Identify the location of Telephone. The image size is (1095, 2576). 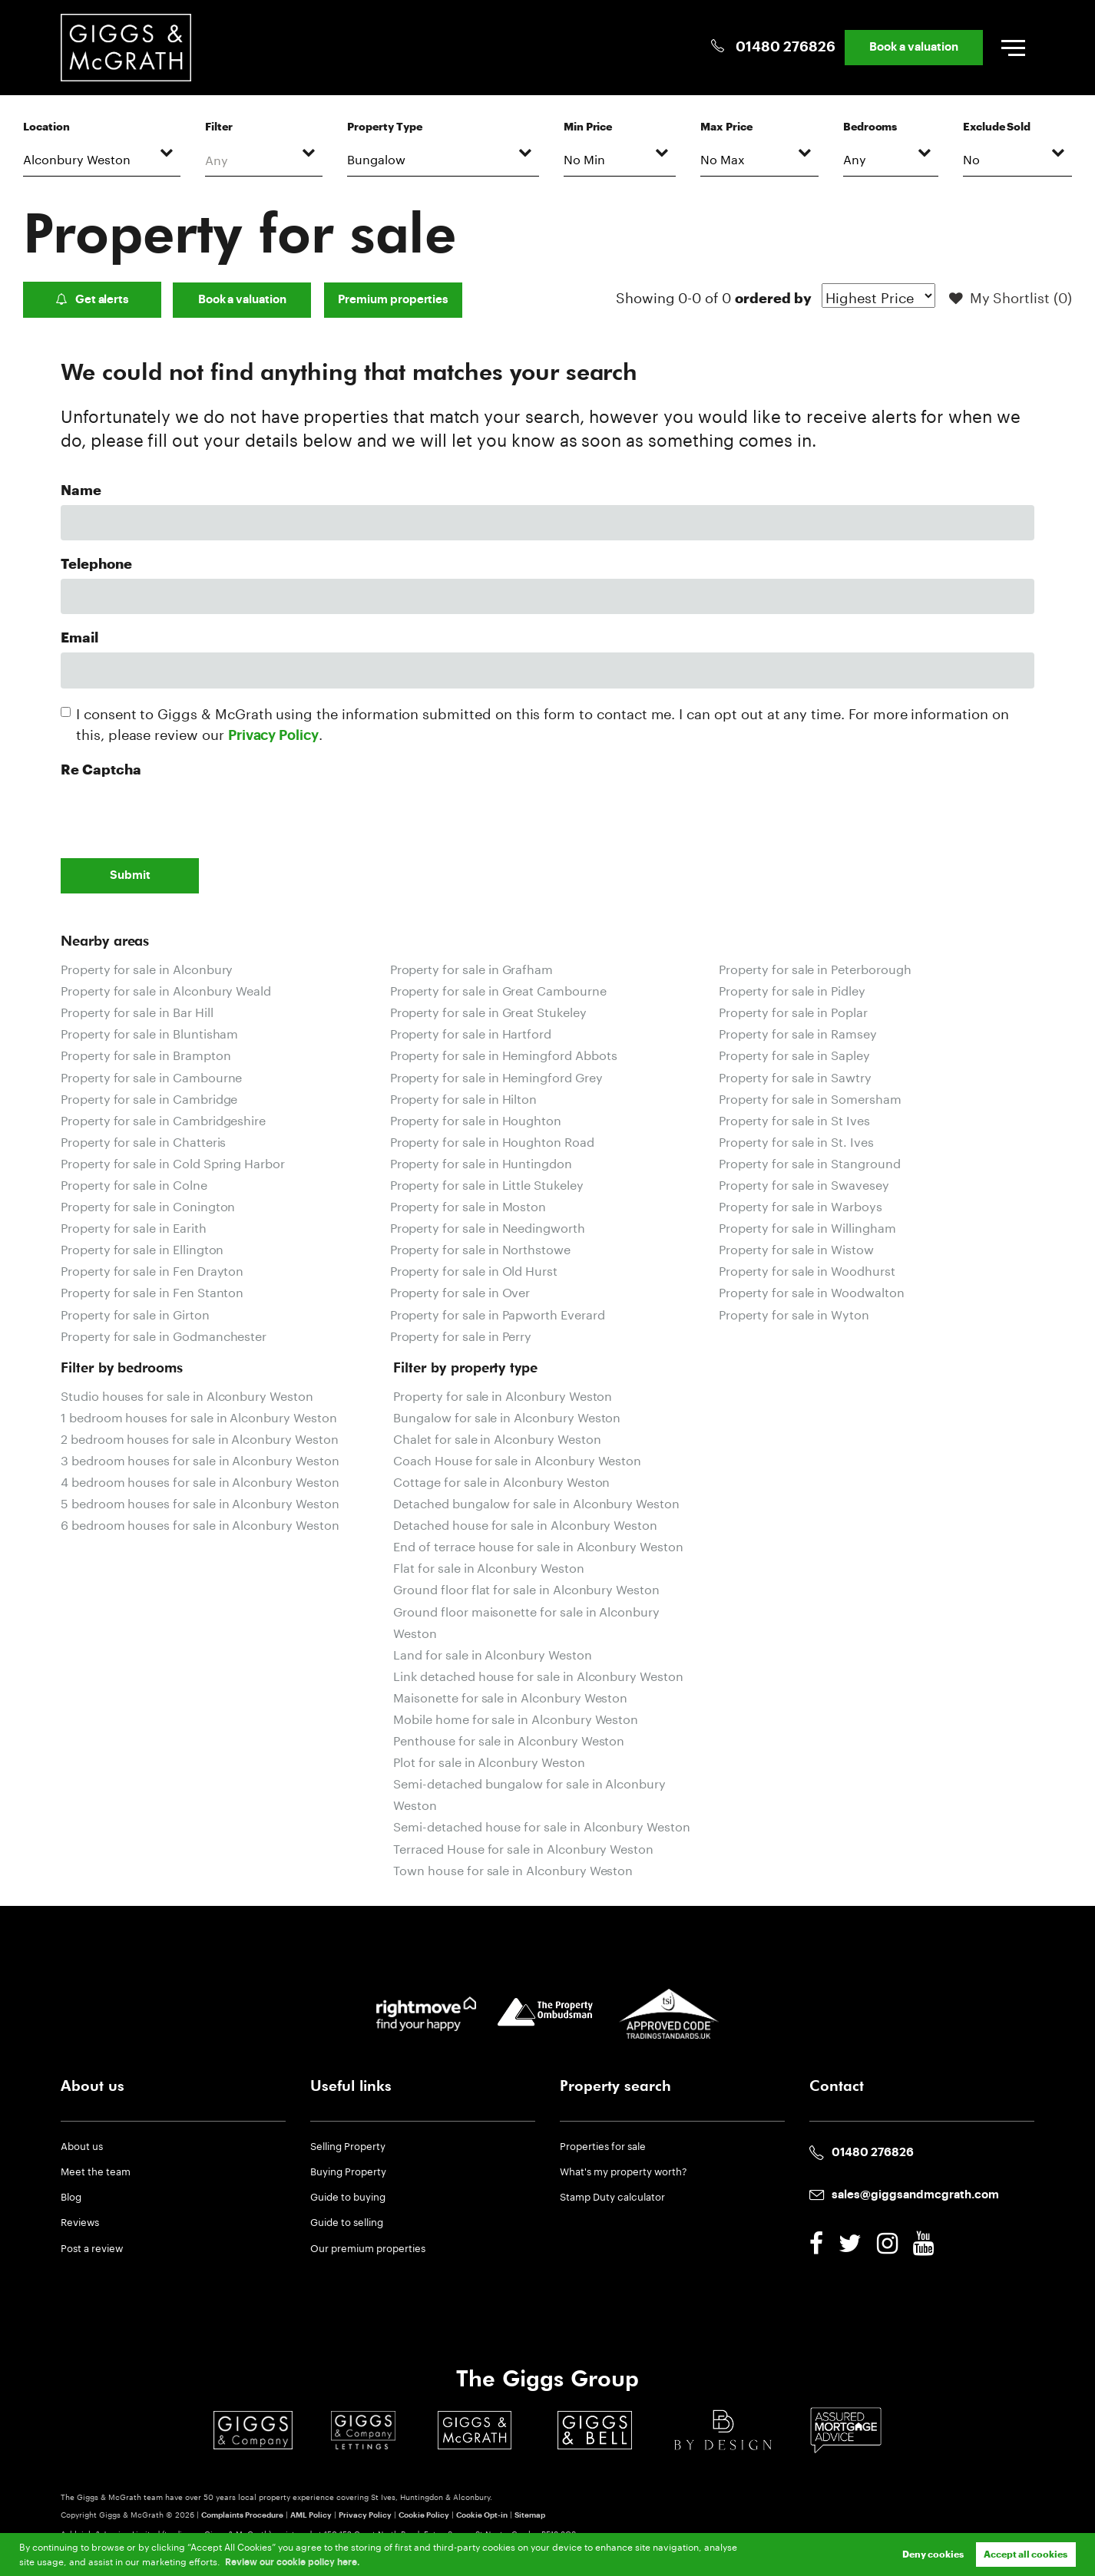
(96, 564).